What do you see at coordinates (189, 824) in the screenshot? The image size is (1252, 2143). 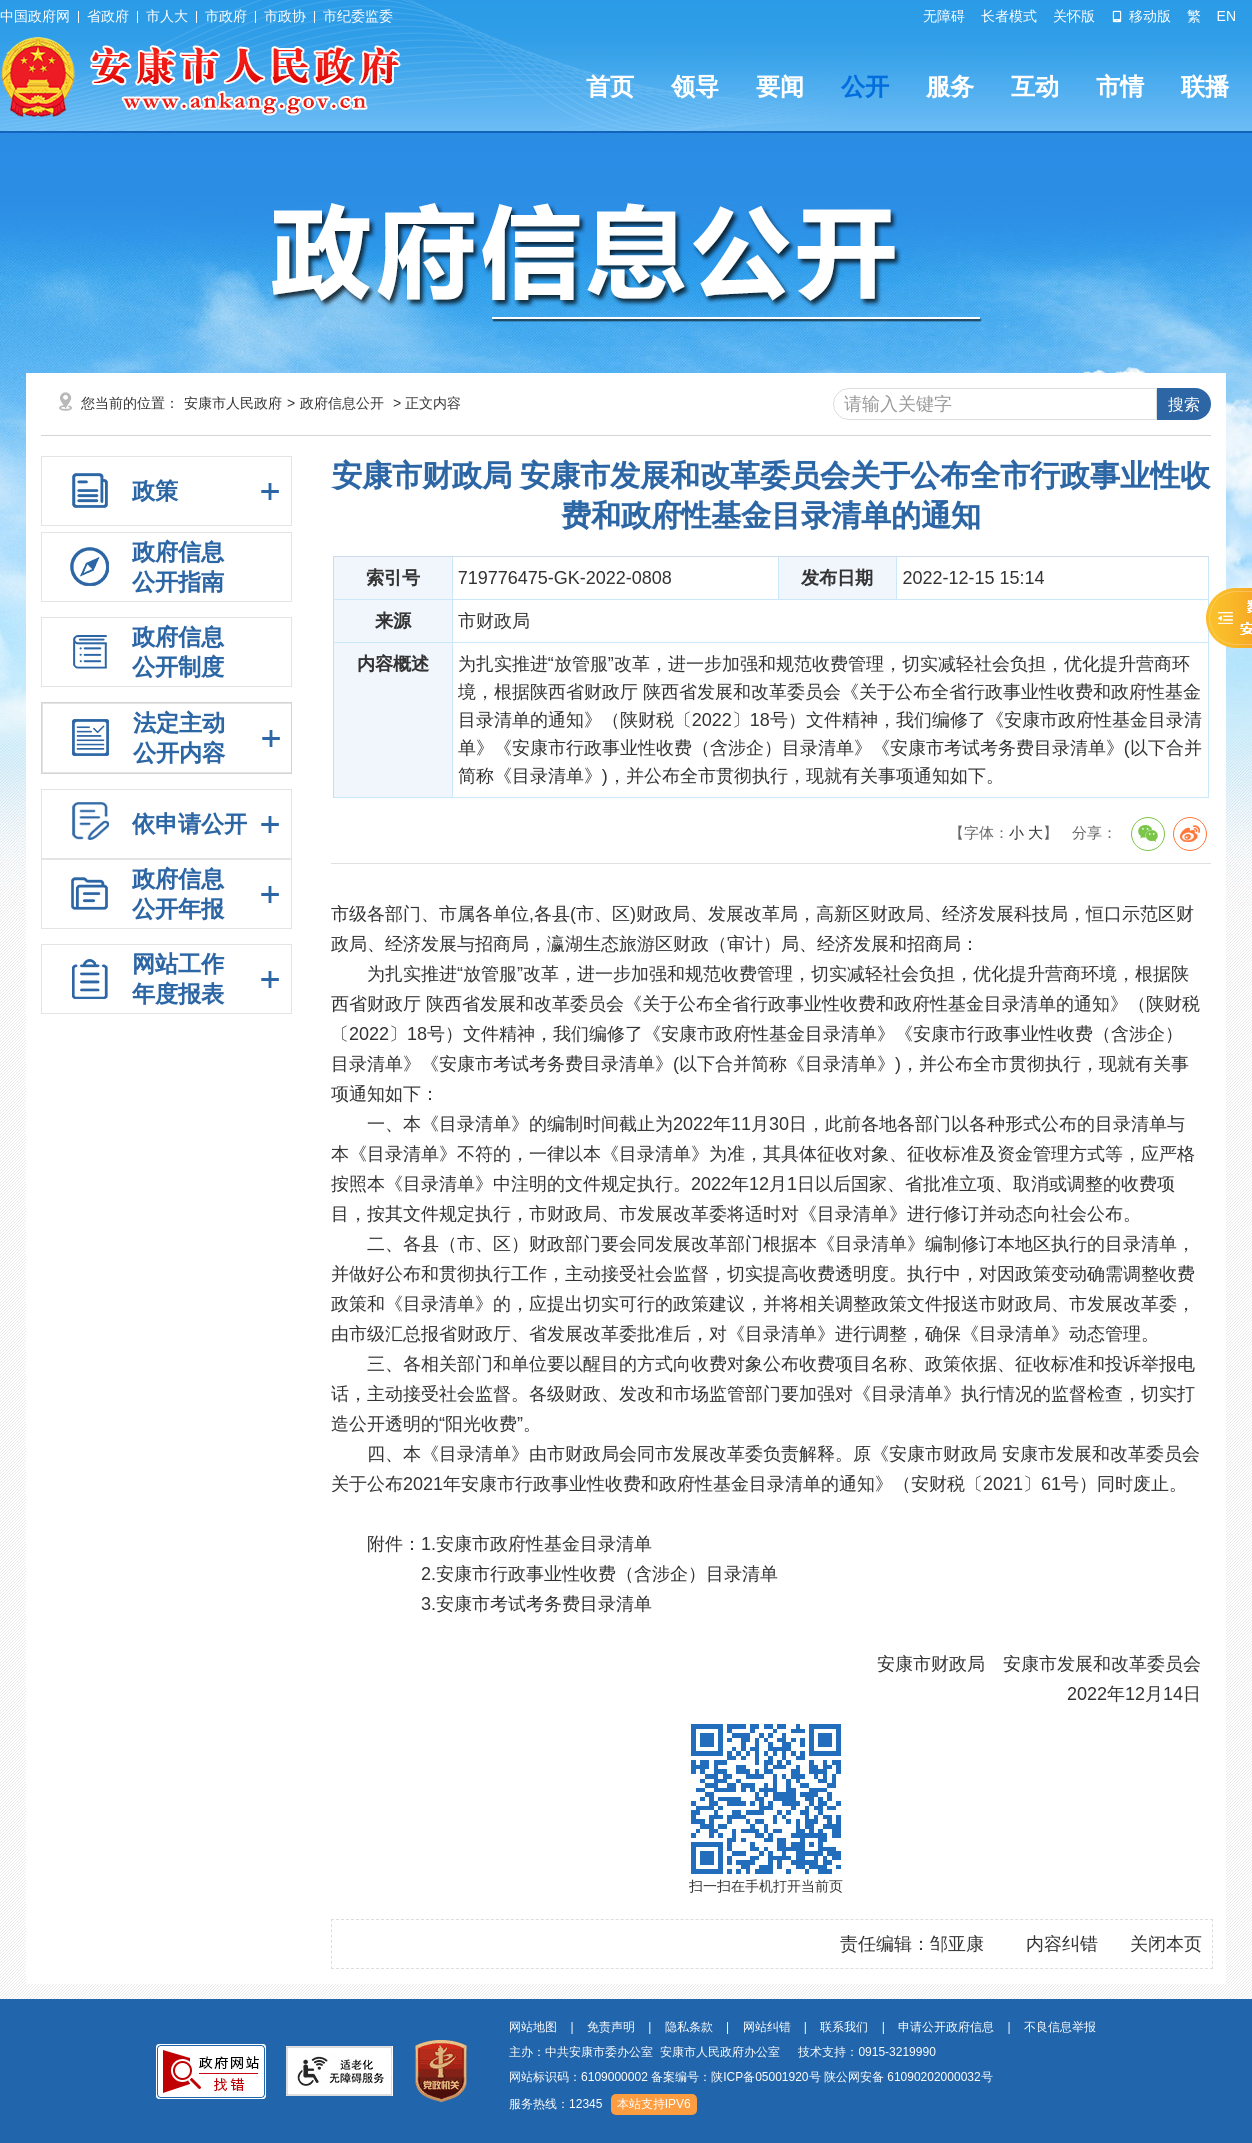 I see `依申请公开` at bounding box center [189, 824].